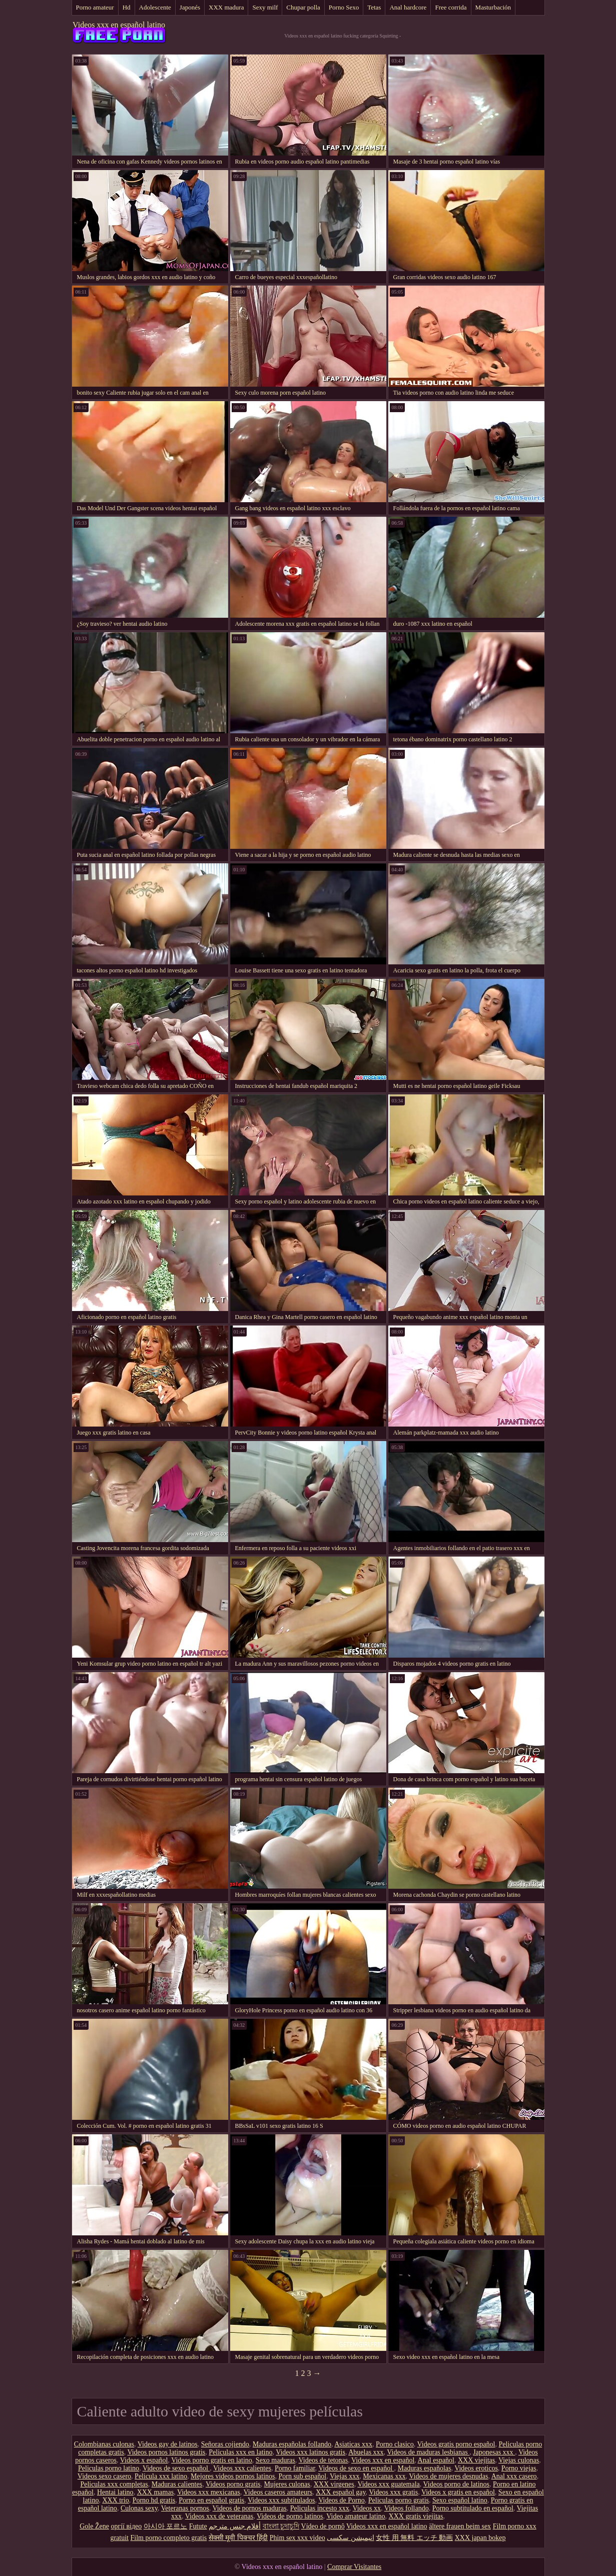 Image resolution: width=616 pixels, height=2576 pixels. Describe the element at coordinates (161, 2476) in the screenshot. I see `Pelicula xxx latino` at that location.